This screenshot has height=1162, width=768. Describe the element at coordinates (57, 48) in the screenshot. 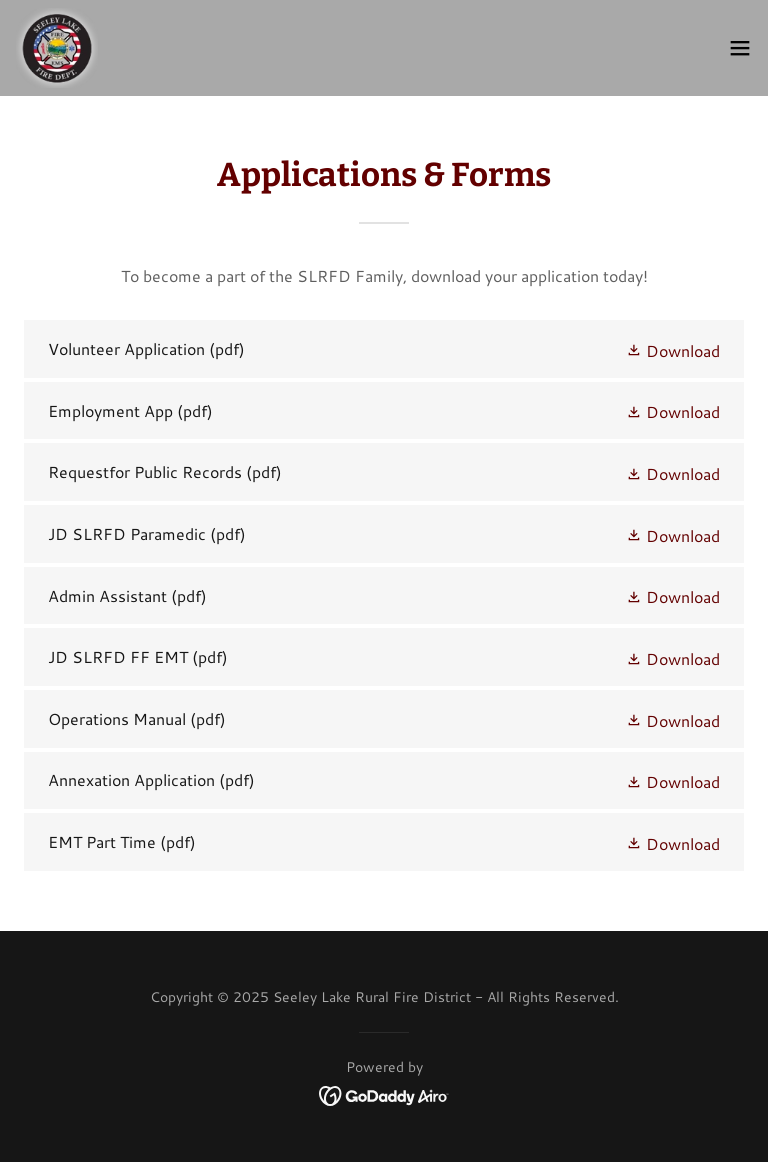

I see `[link]` at that location.